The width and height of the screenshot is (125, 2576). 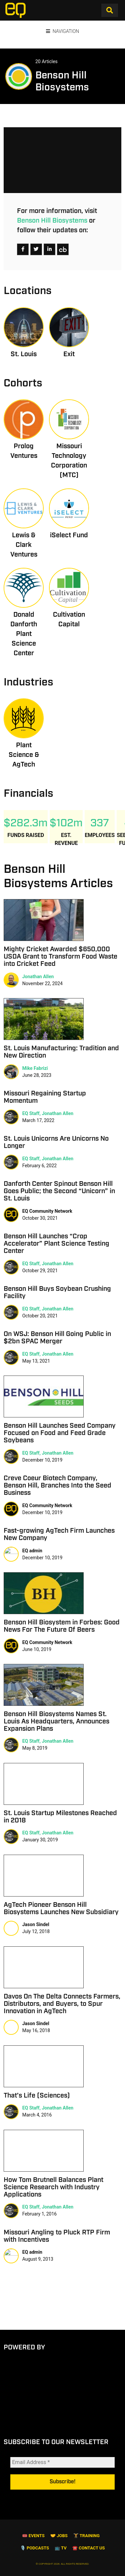 I want to click on 🎟 Events, so click(x=33, y=2535).